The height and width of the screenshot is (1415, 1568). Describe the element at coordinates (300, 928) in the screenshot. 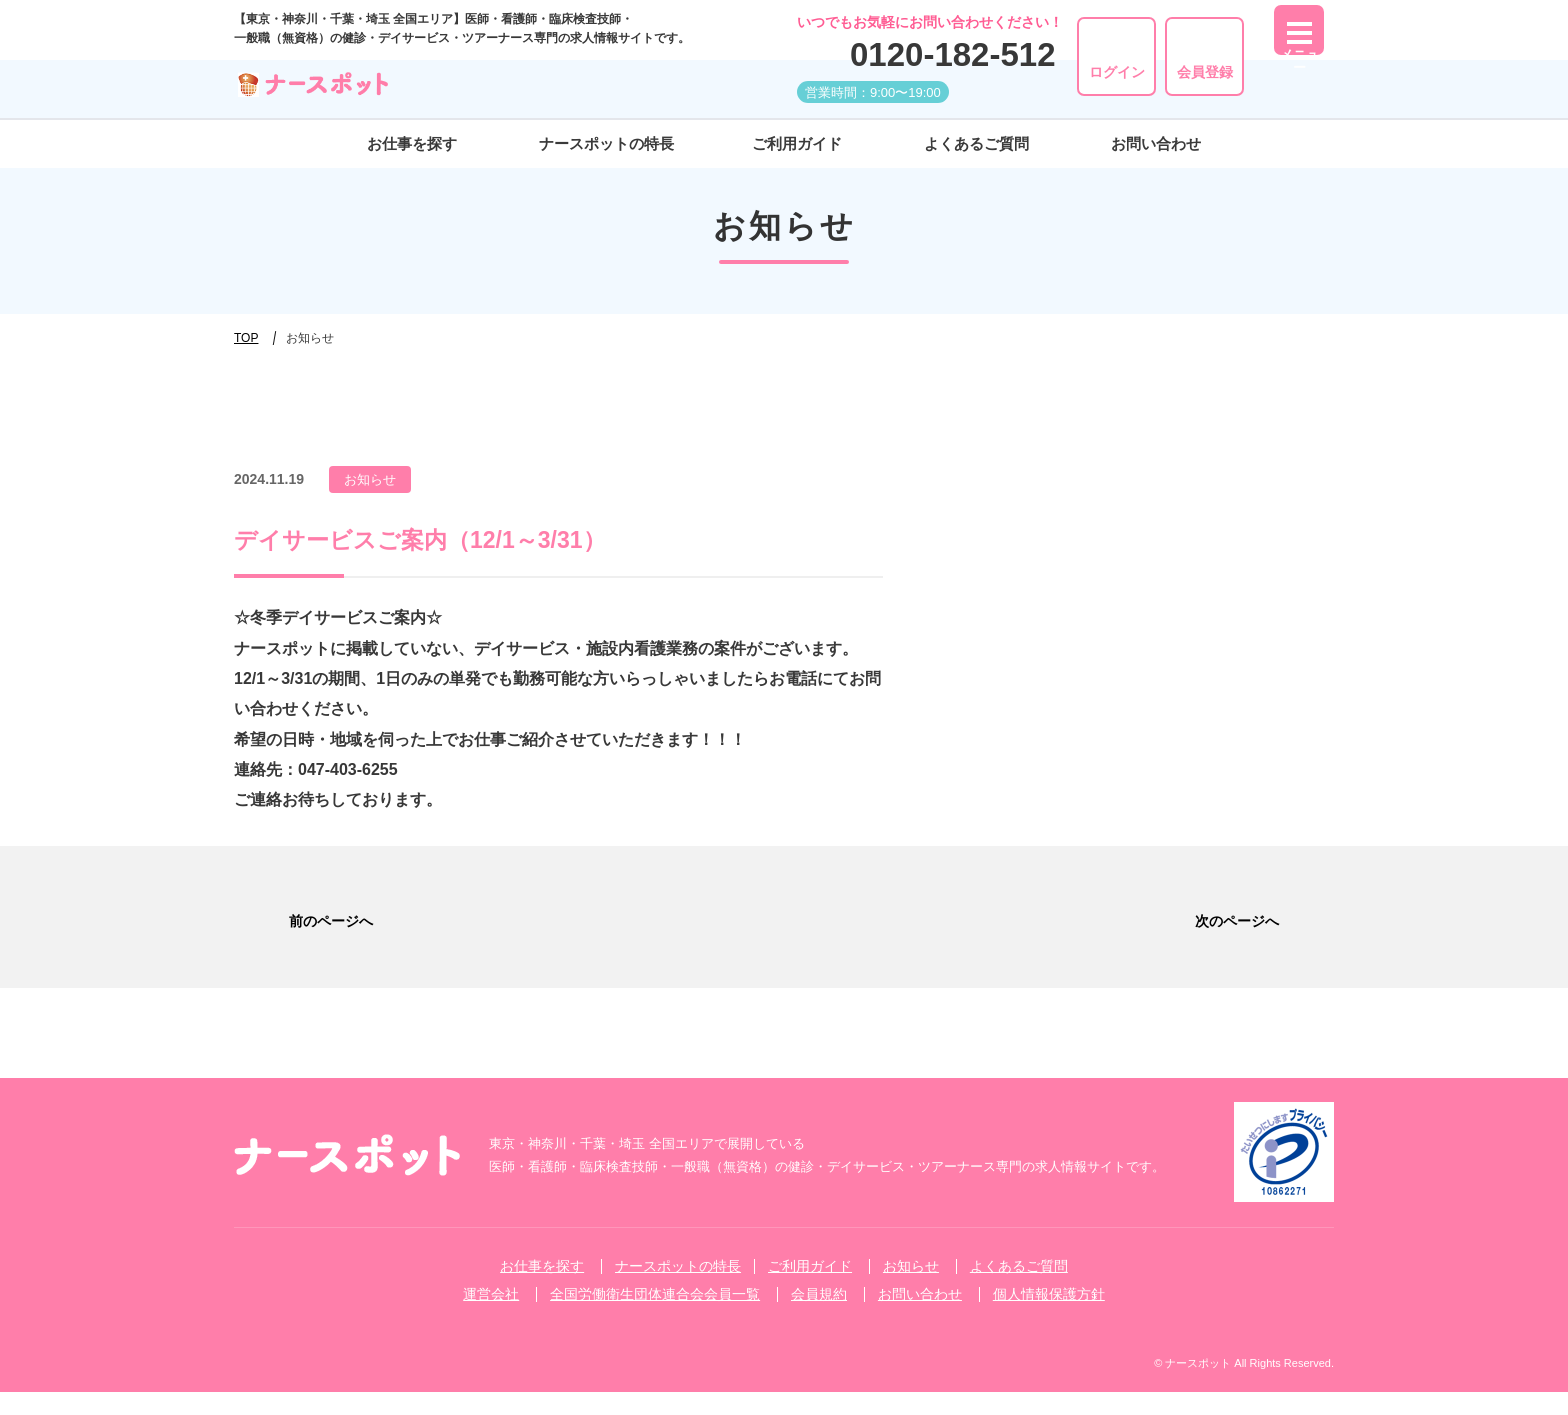

I see `前のページへ` at that location.